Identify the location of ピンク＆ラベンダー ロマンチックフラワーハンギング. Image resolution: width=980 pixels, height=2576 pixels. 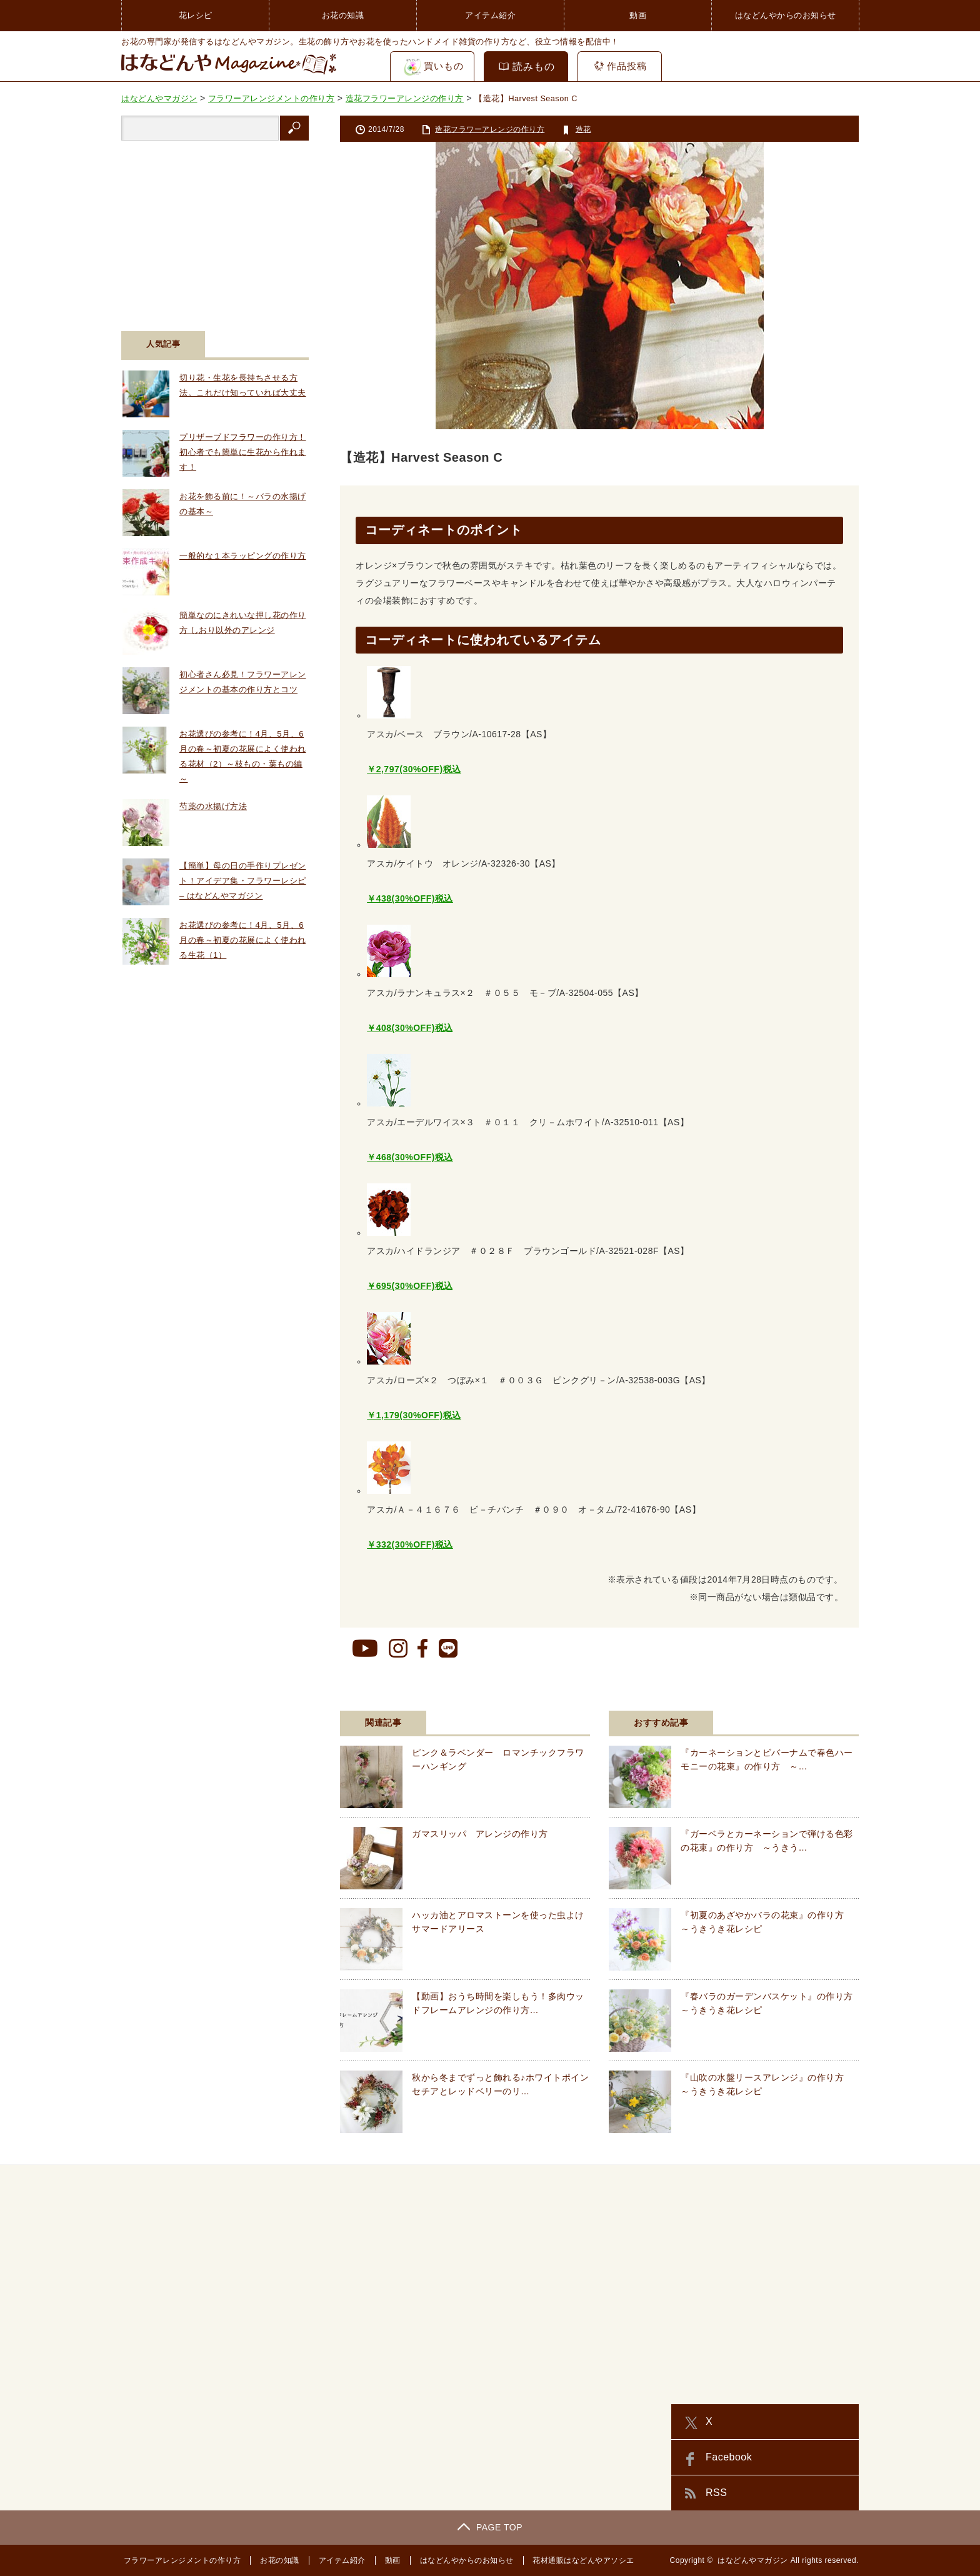
(498, 1759).